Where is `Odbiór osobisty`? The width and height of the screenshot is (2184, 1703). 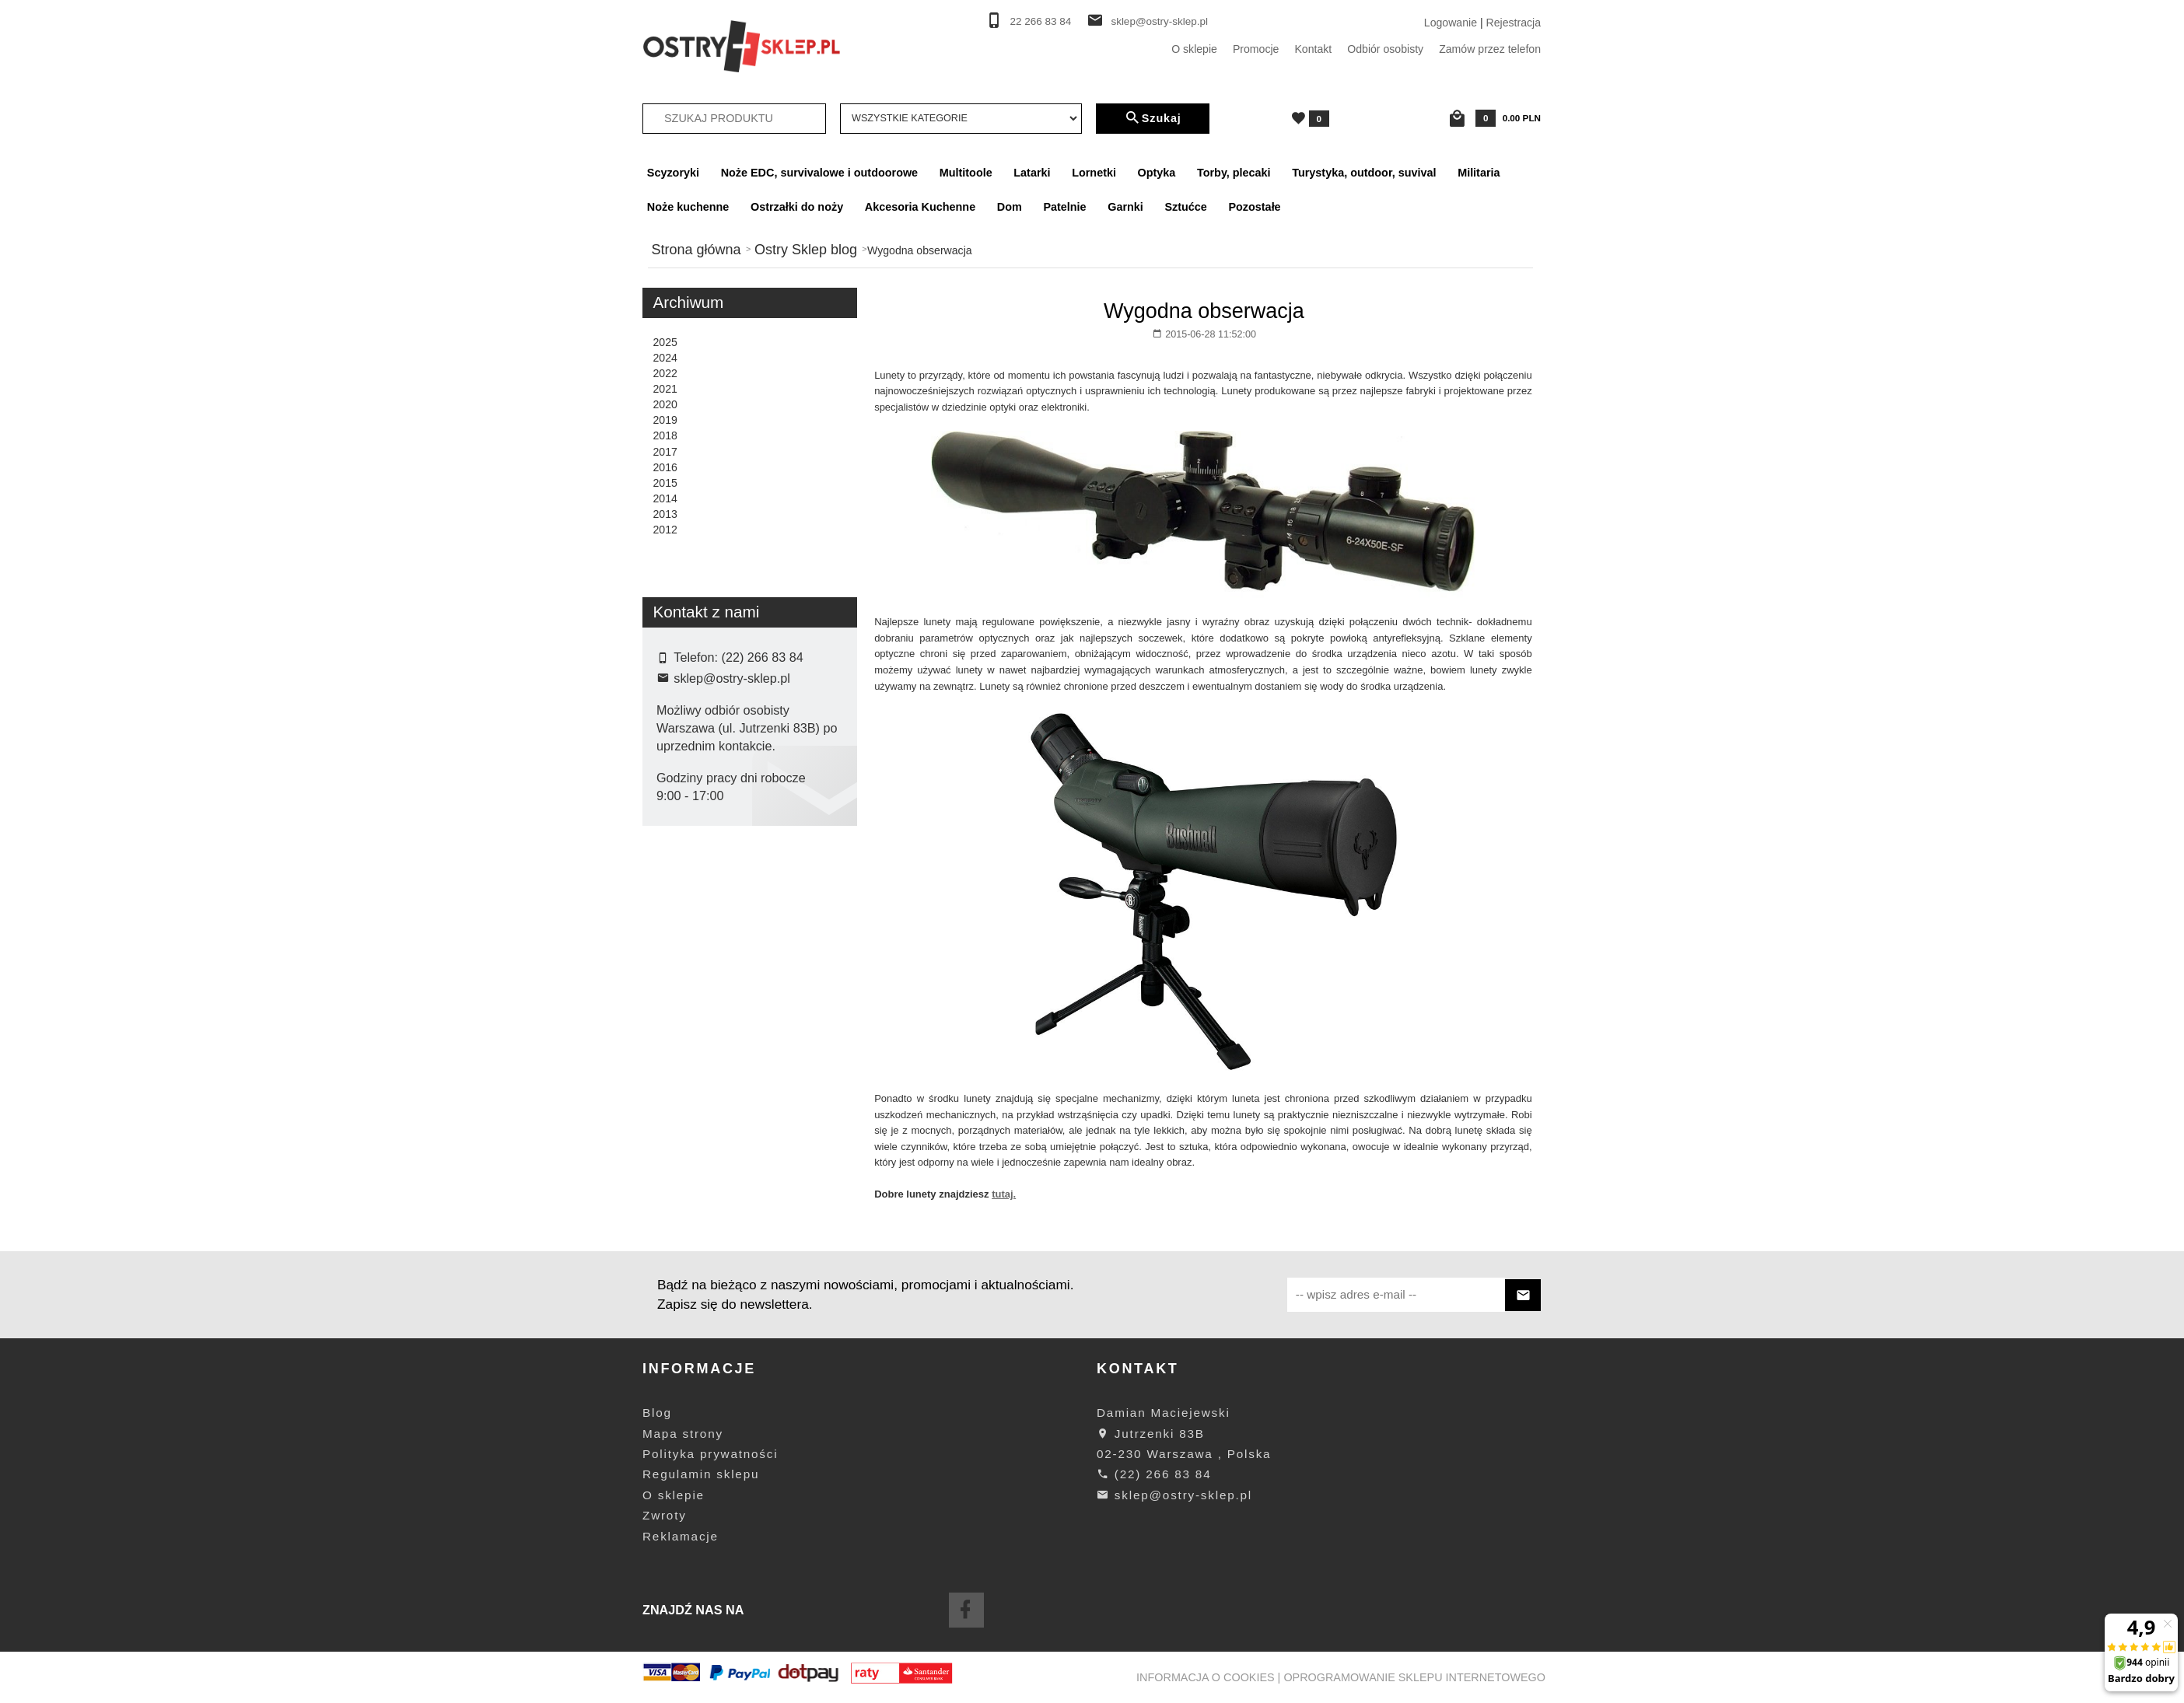 Odbiór osobisty is located at coordinates (1385, 49).